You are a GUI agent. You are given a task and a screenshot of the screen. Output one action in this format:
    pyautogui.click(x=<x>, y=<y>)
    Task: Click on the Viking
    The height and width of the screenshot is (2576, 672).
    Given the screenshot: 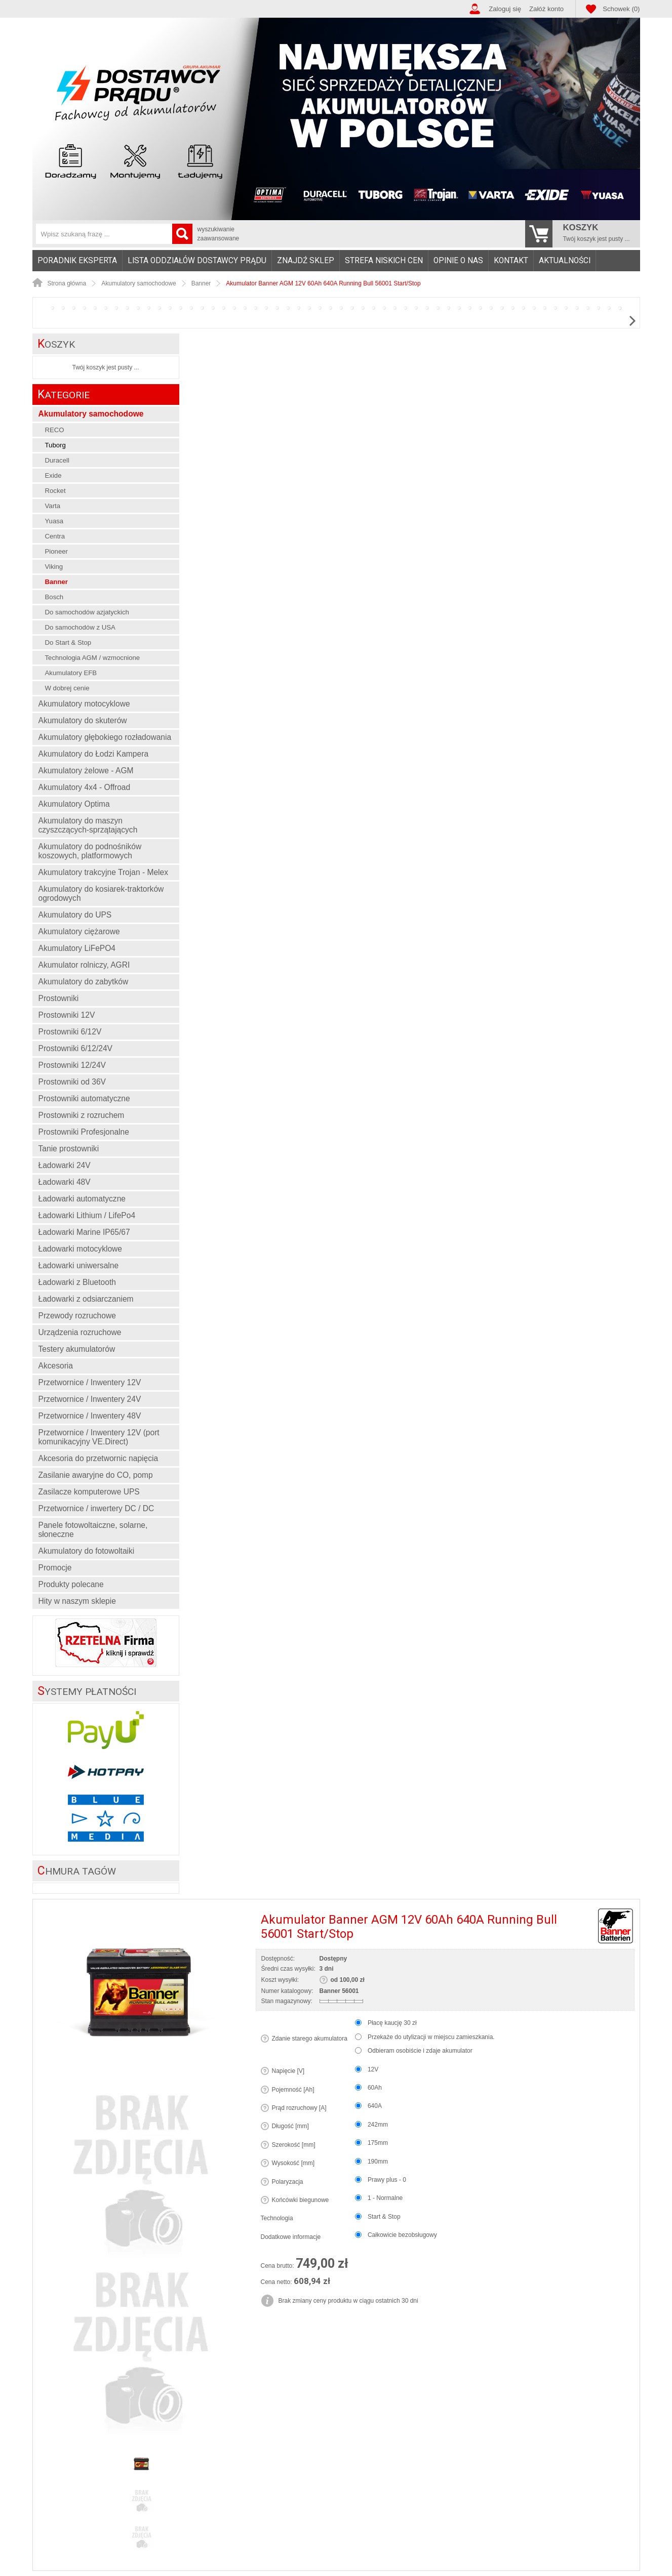 What is the action you would take?
    pyautogui.click(x=54, y=566)
    